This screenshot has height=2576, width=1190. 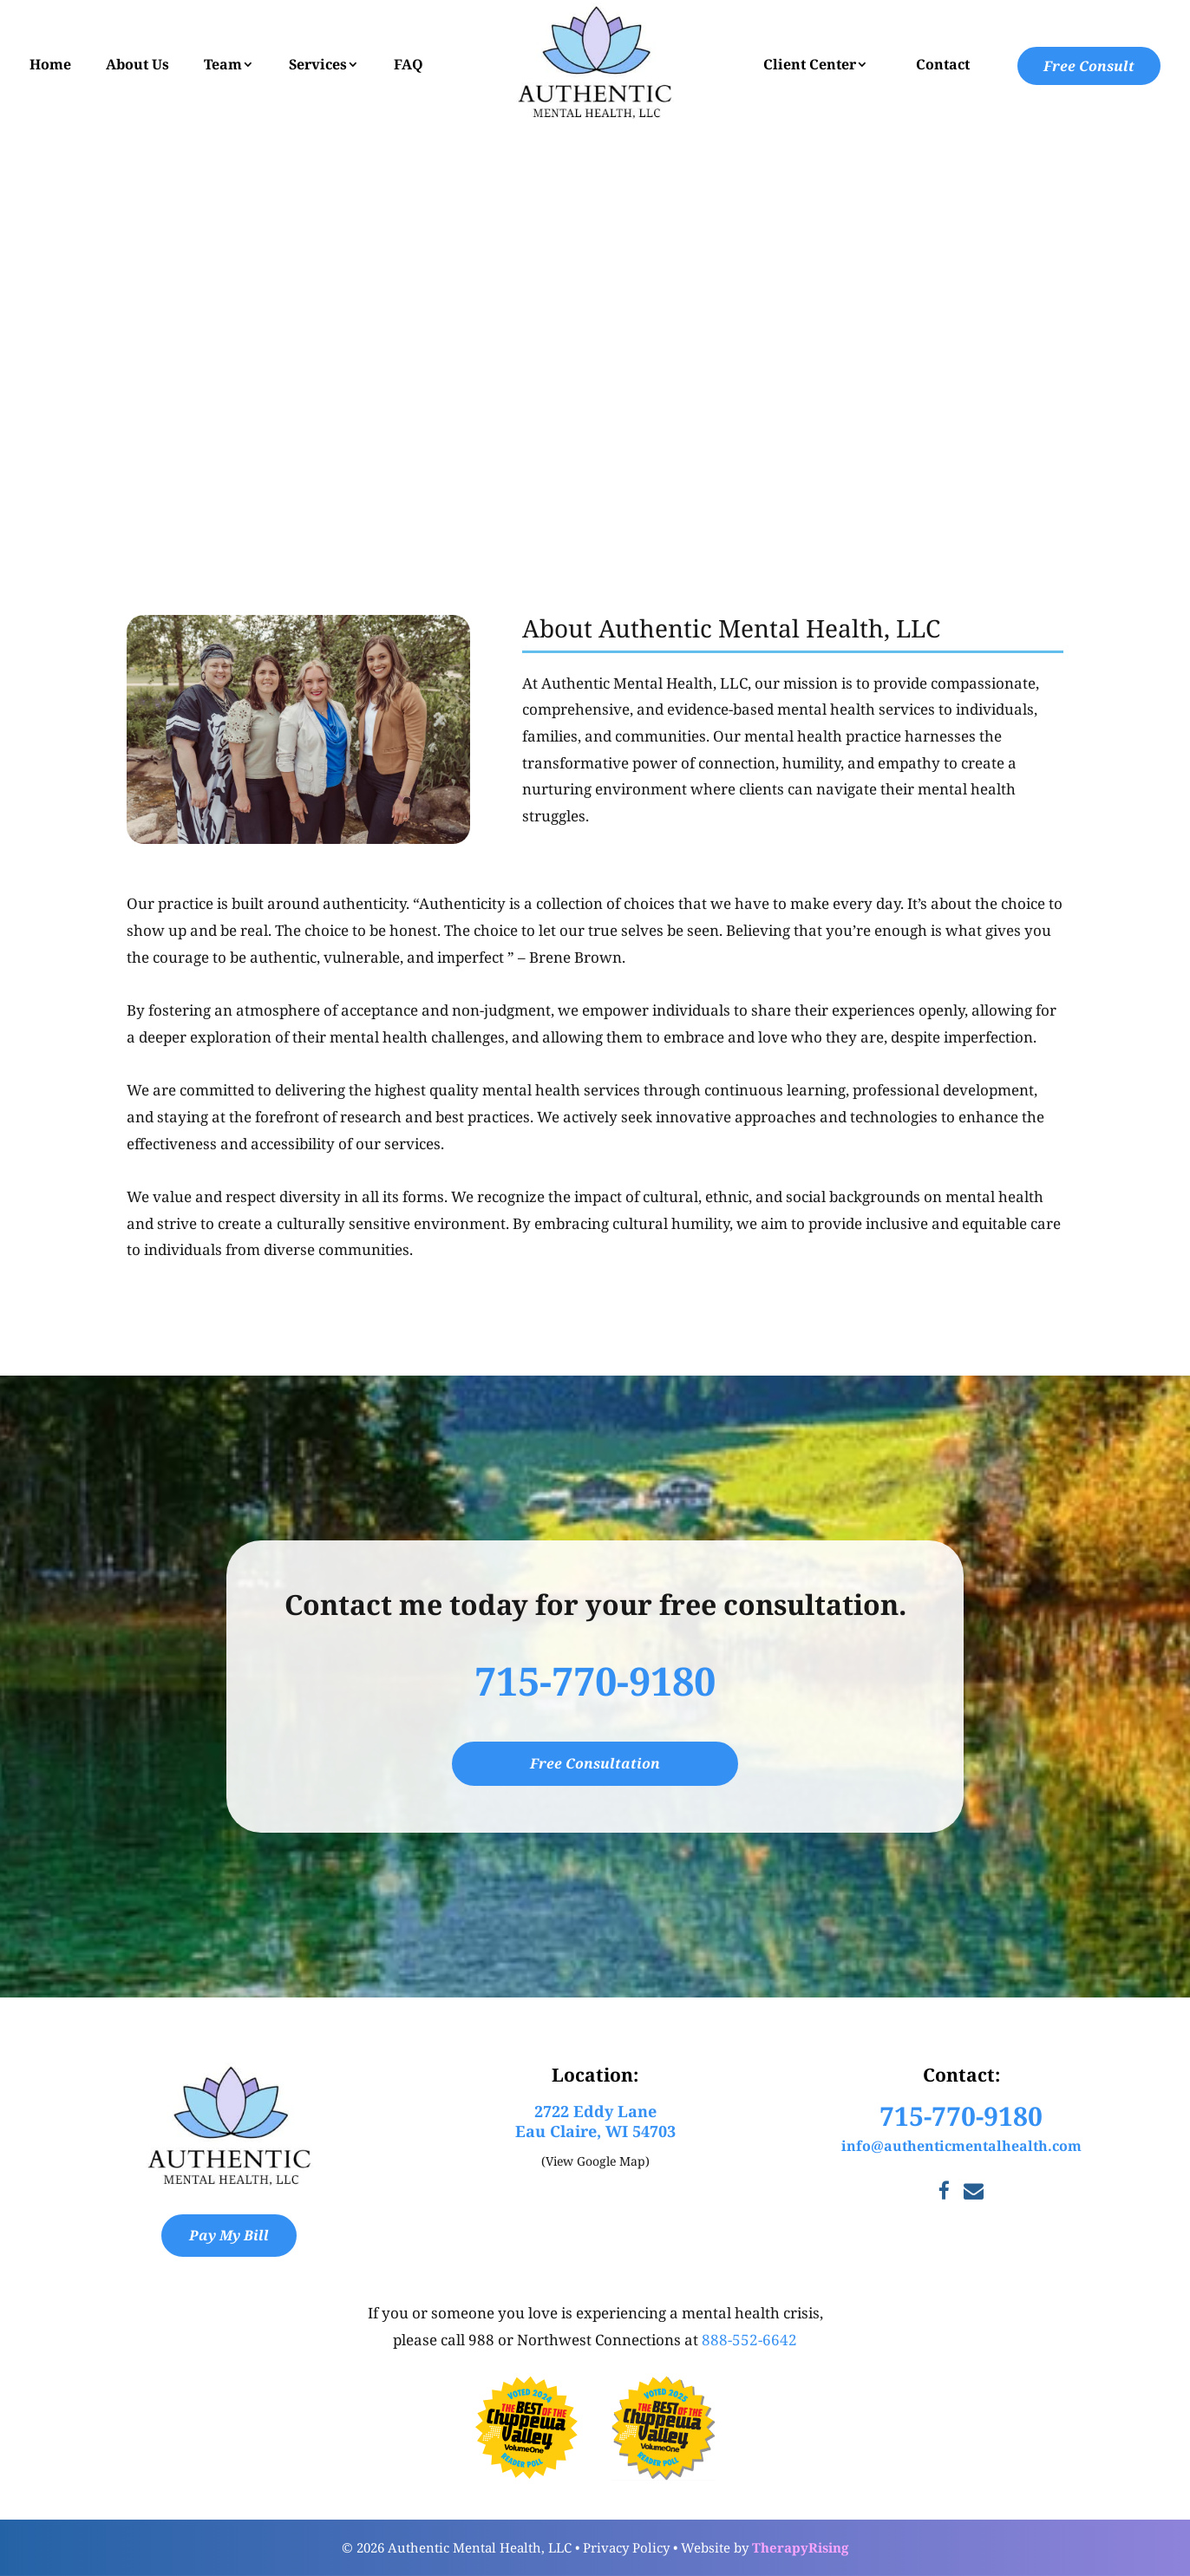 What do you see at coordinates (626, 2547) in the screenshot?
I see `Privacy Policy` at bounding box center [626, 2547].